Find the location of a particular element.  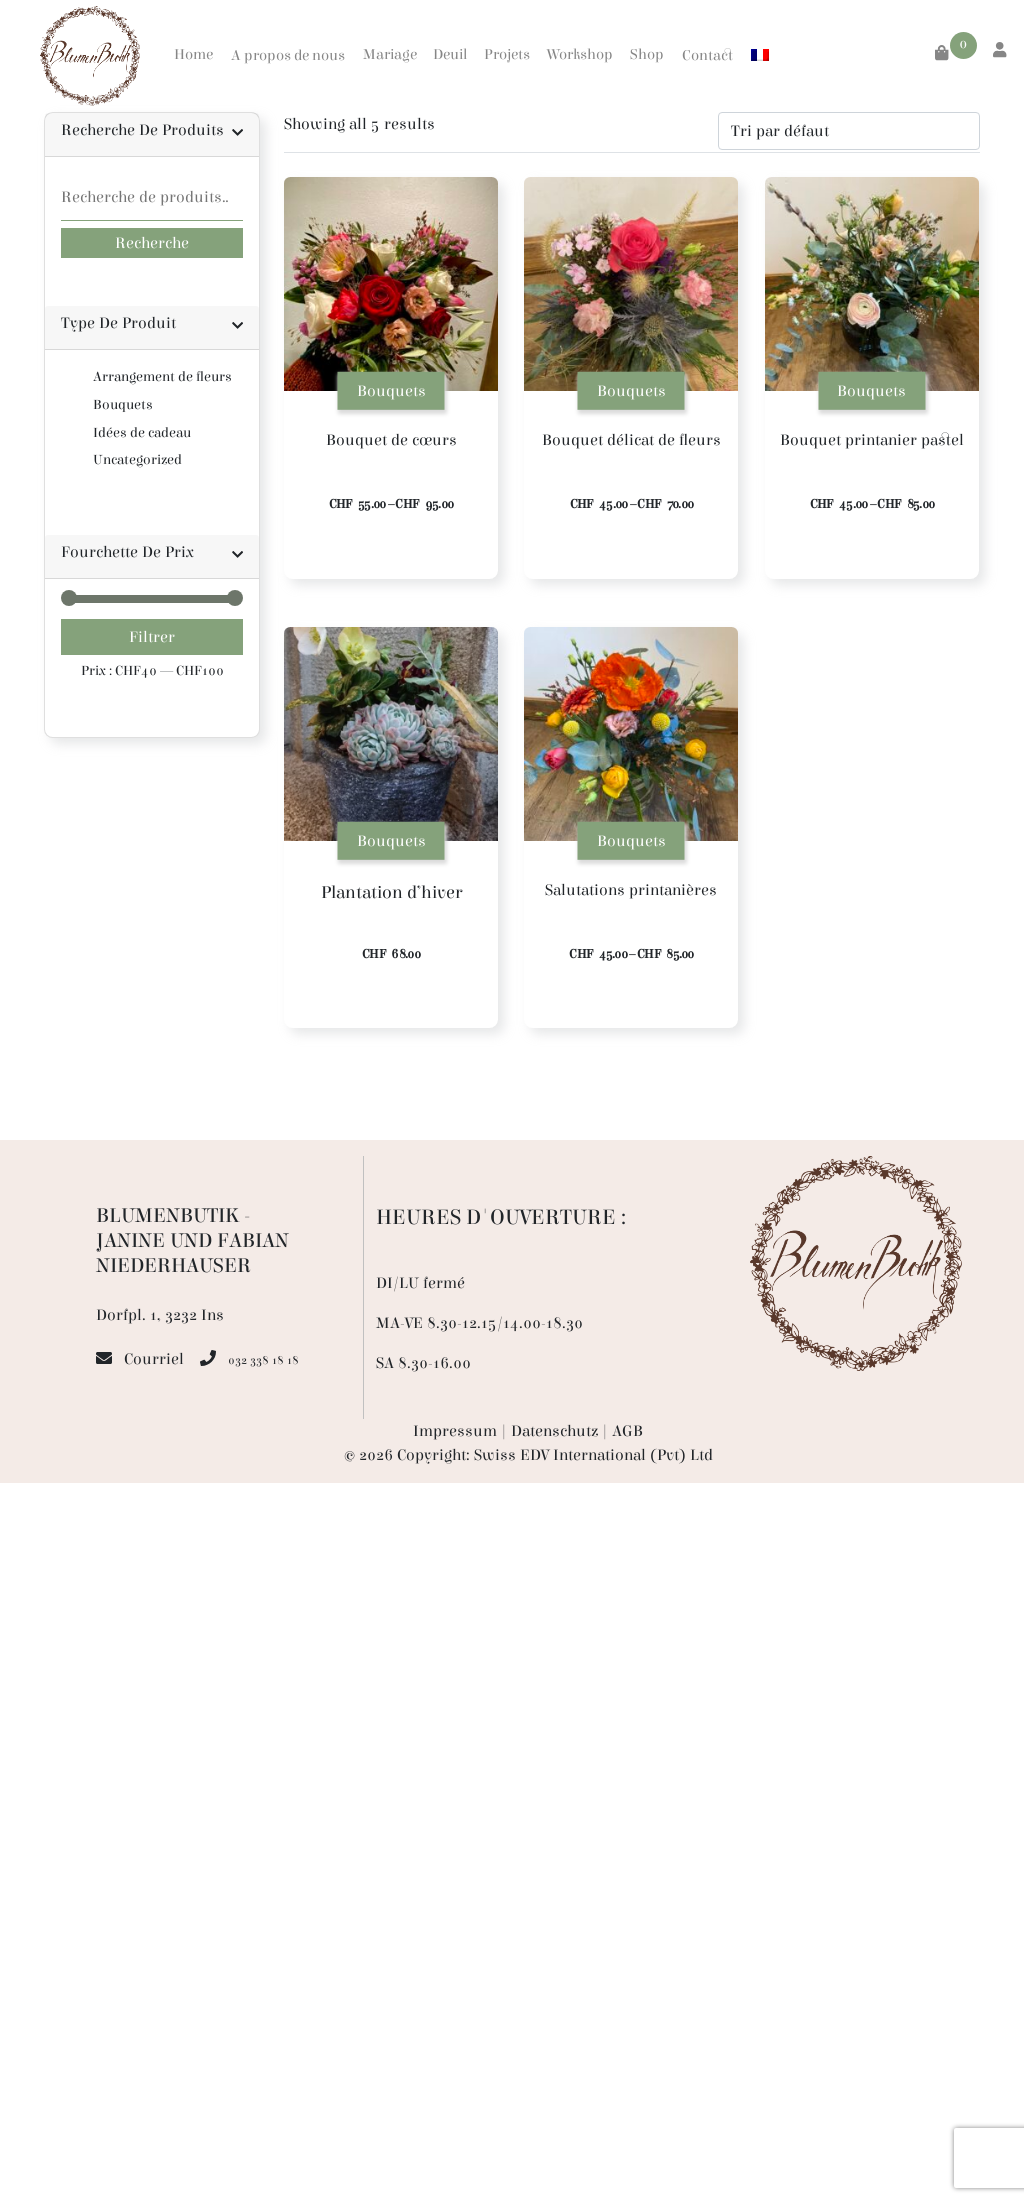

[Commande] is located at coordinates (849, 131).